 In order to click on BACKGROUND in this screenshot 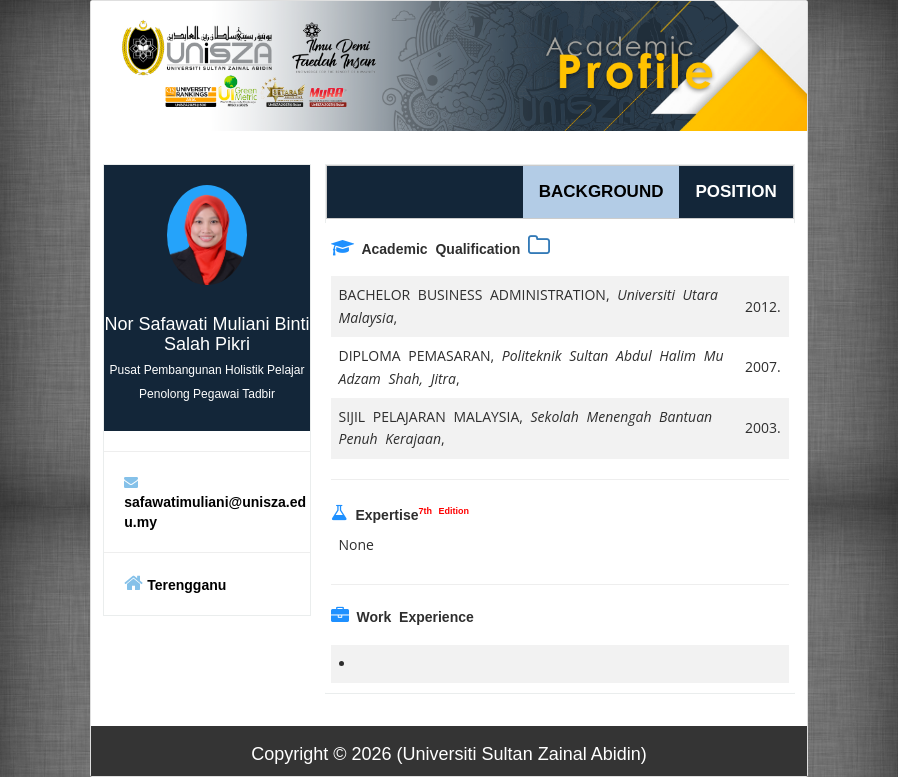, I will do `click(601, 191)`.